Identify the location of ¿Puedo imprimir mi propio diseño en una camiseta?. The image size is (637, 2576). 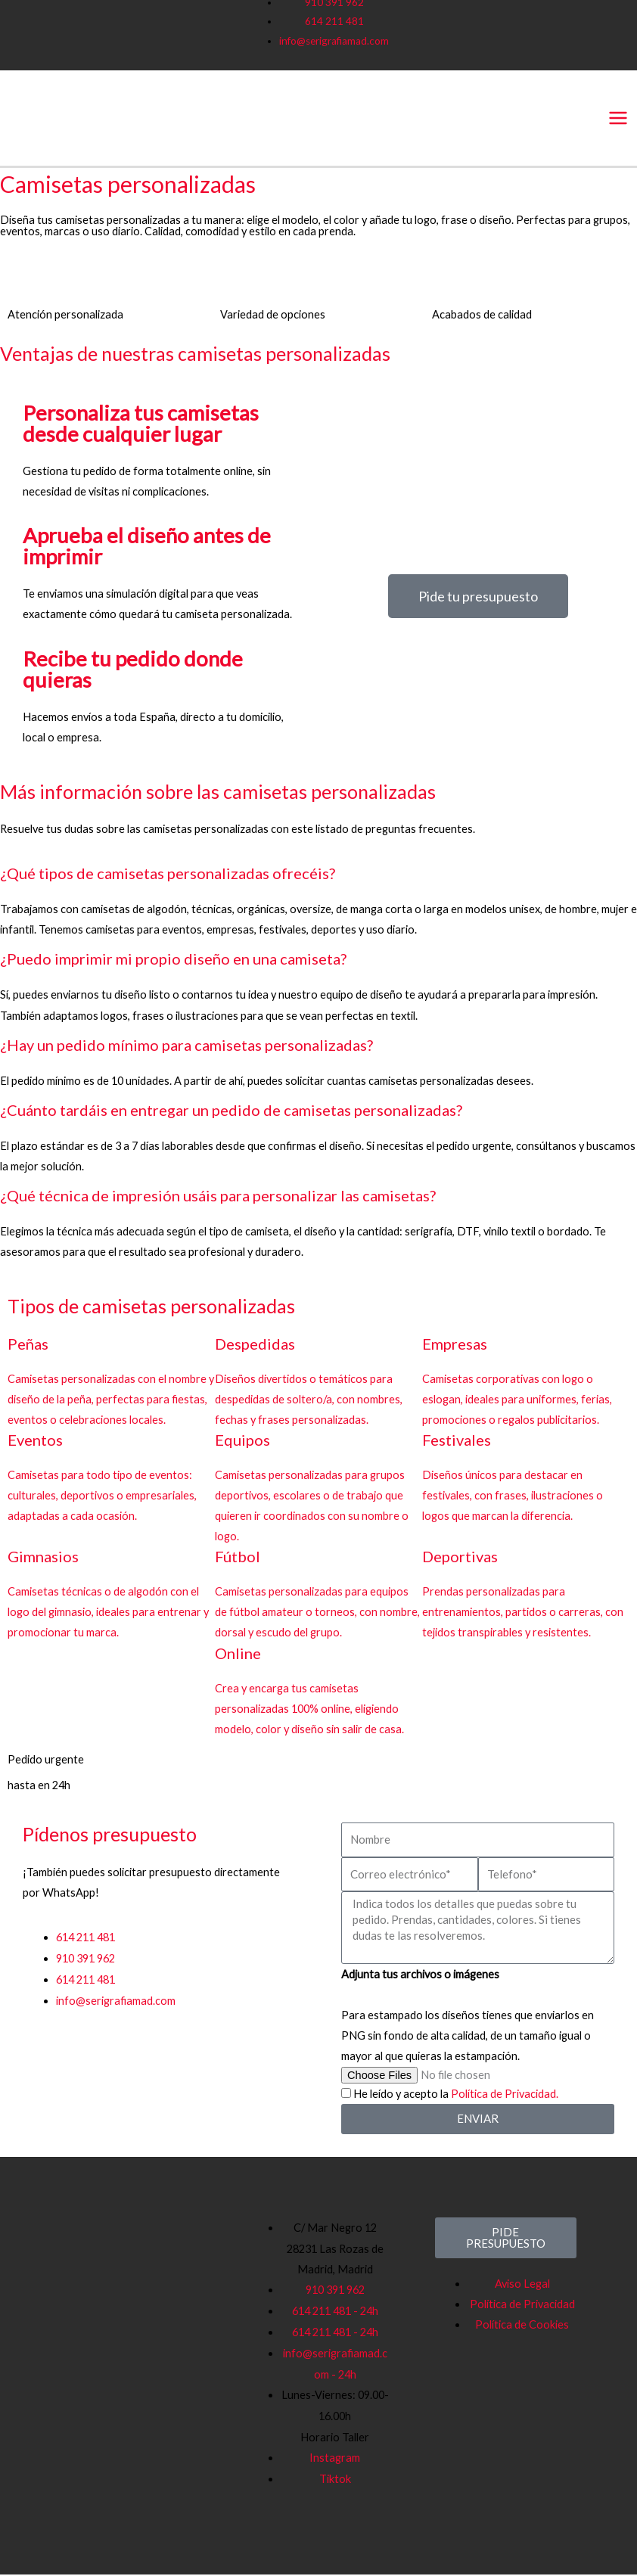
(173, 961).